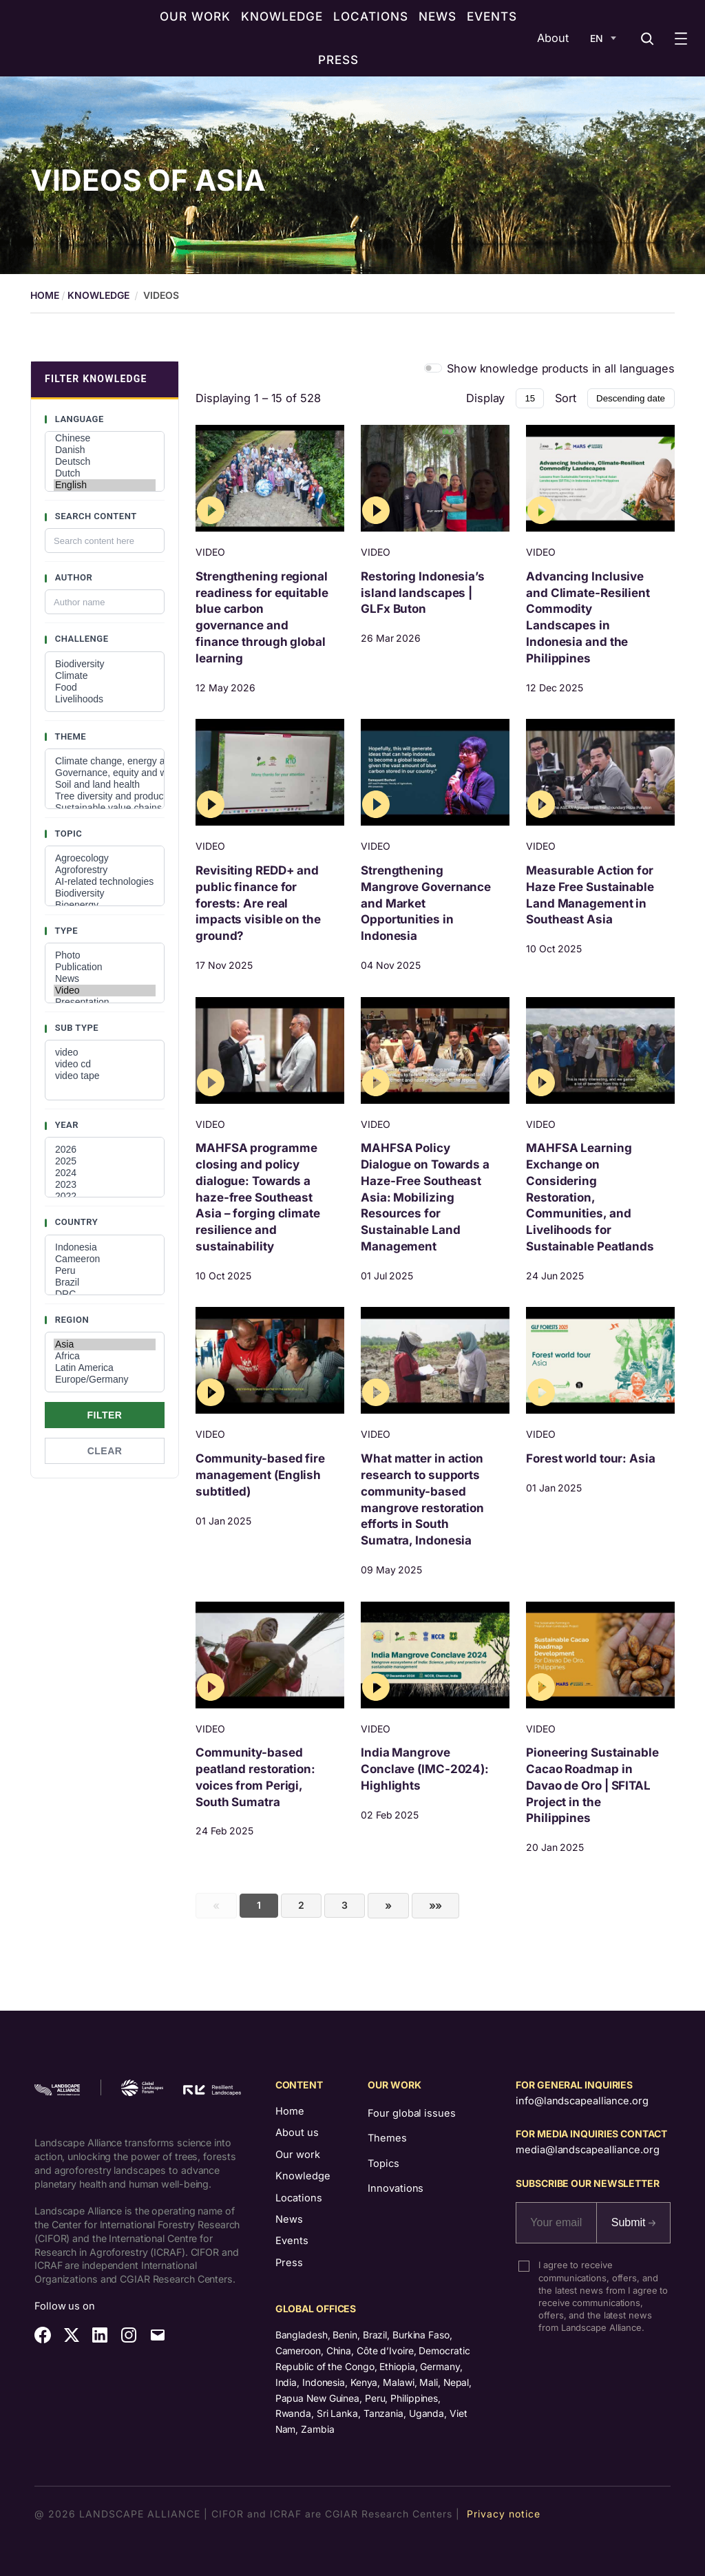 This screenshot has width=705, height=2576. Describe the element at coordinates (105, 1282) in the screenshot. I see `Brazil` at that location.